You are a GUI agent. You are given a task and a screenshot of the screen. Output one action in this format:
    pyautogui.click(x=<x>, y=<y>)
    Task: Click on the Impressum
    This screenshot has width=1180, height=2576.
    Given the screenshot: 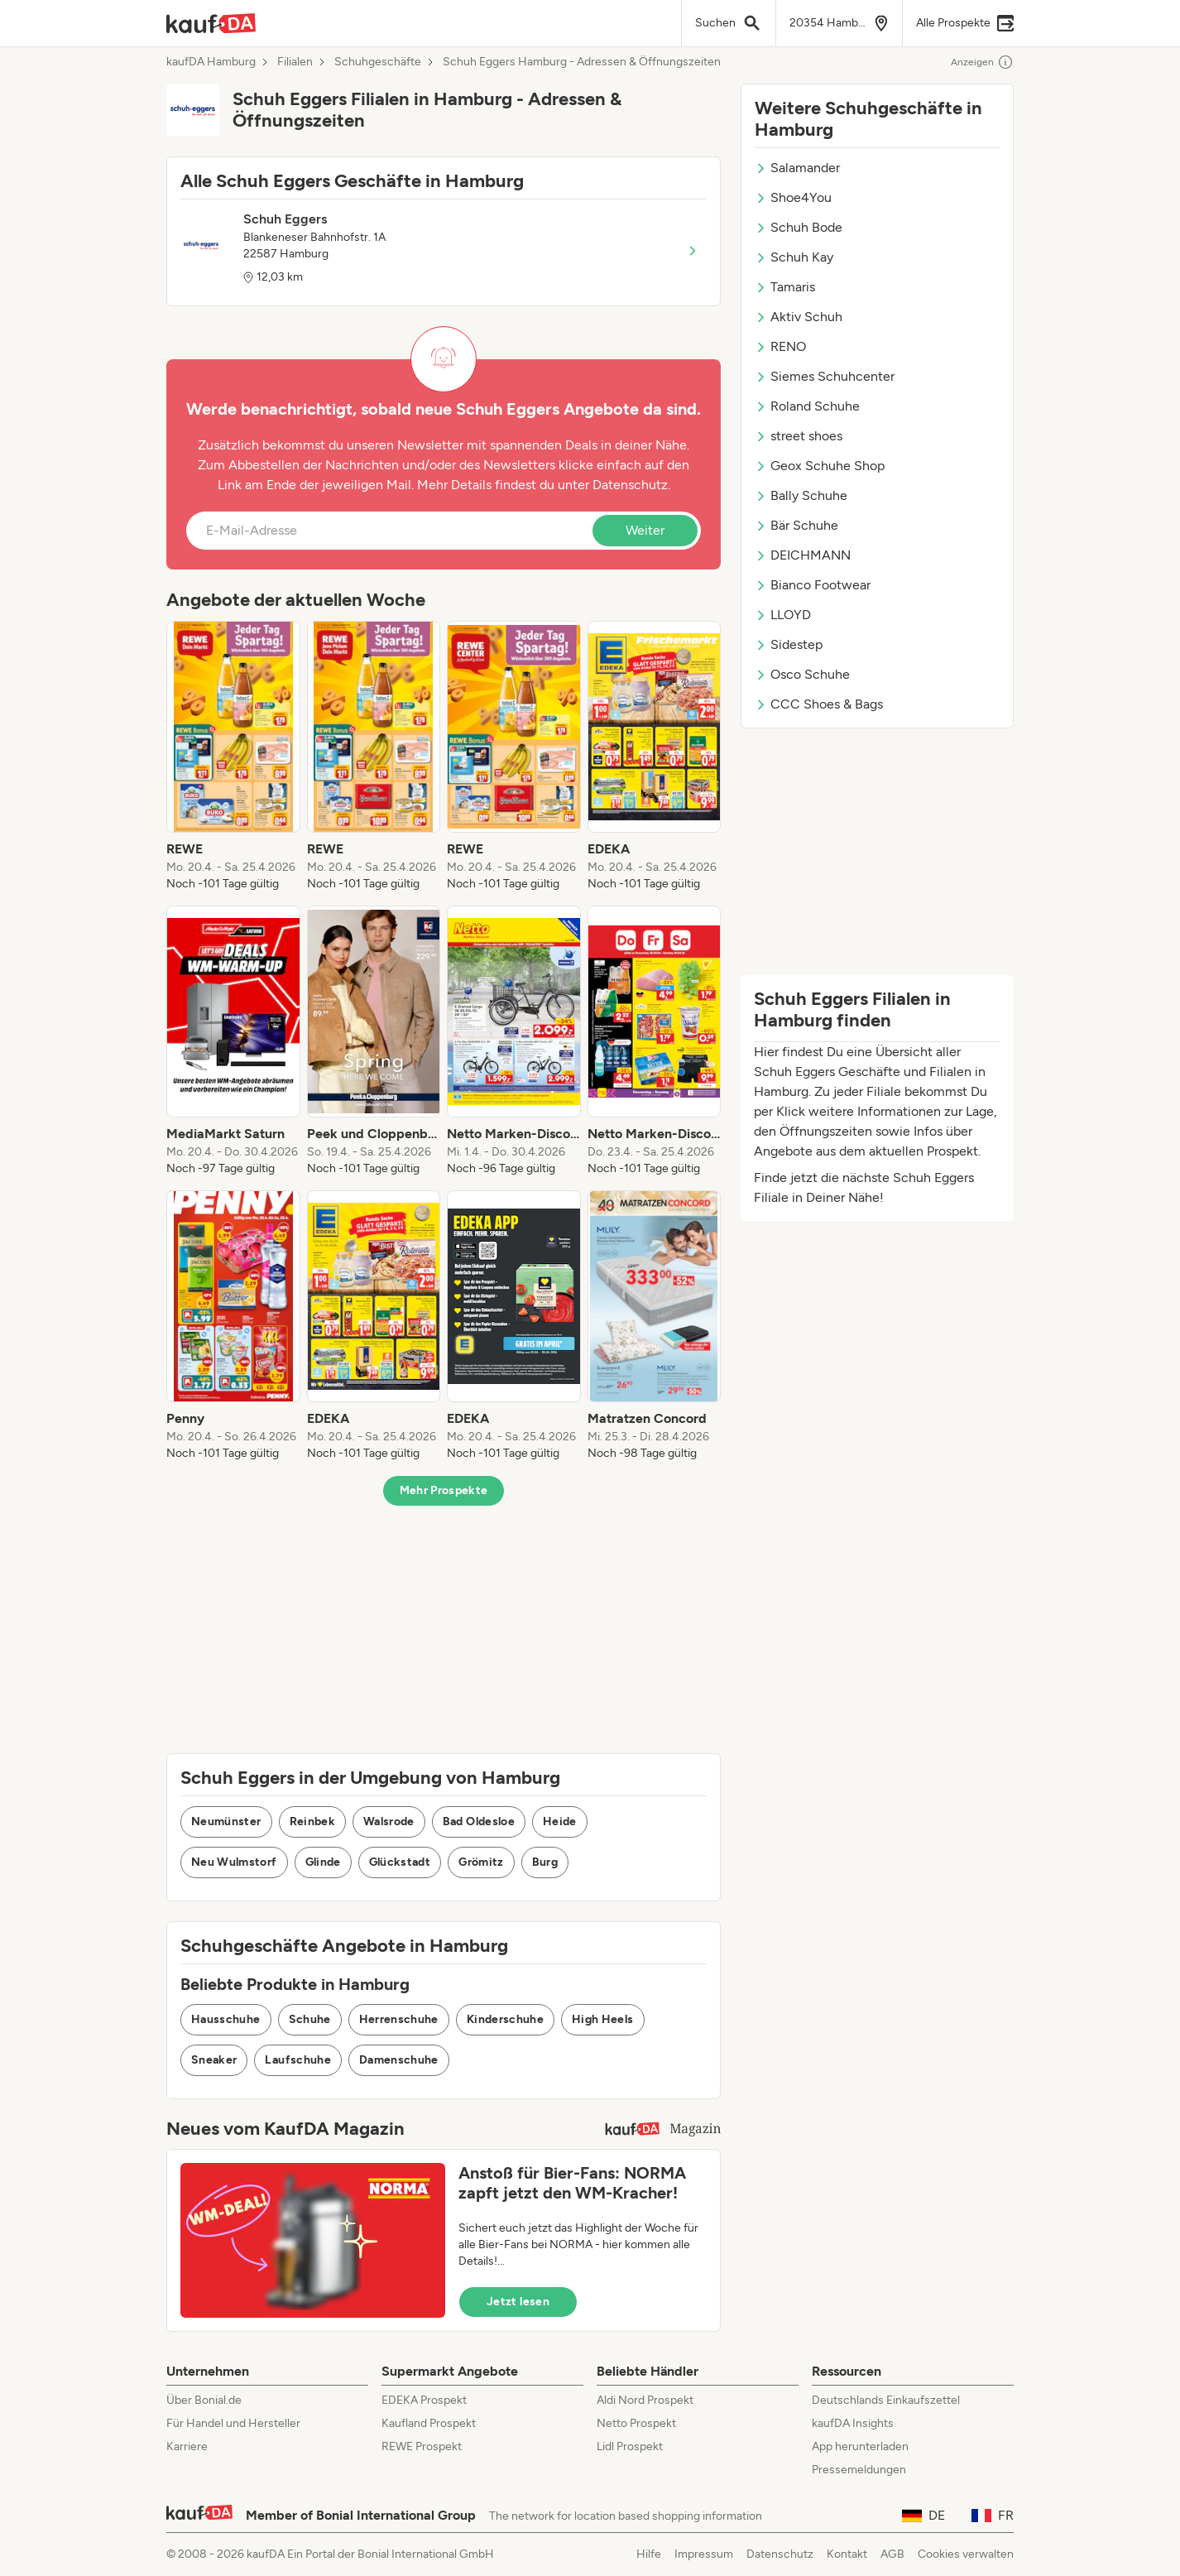 What is the action you would take?
    pyautogui.click(x=703, y=2554)
    